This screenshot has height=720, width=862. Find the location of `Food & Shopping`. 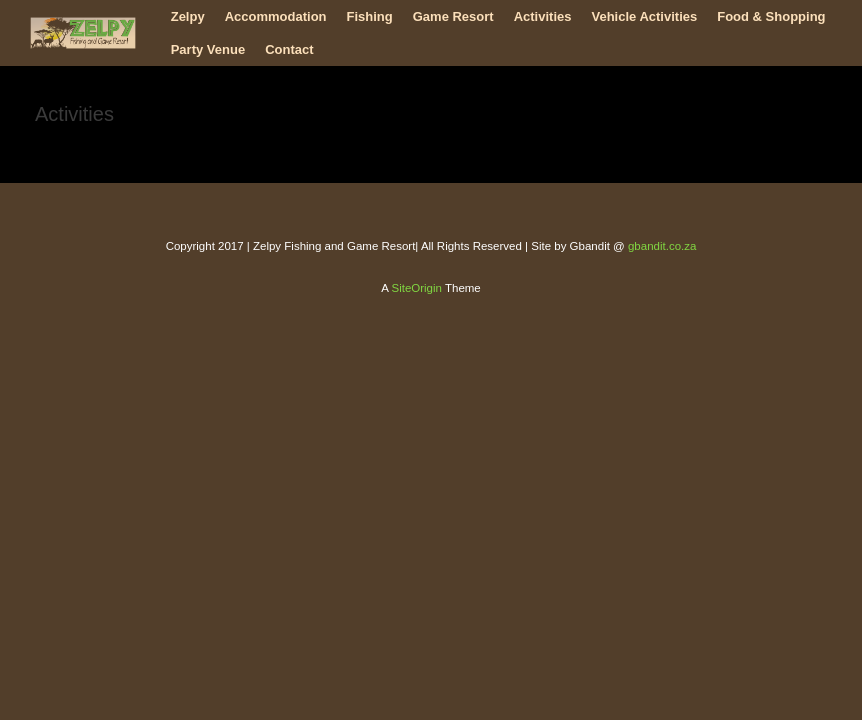

Food & Shopping is located at coordinates (771, 16).